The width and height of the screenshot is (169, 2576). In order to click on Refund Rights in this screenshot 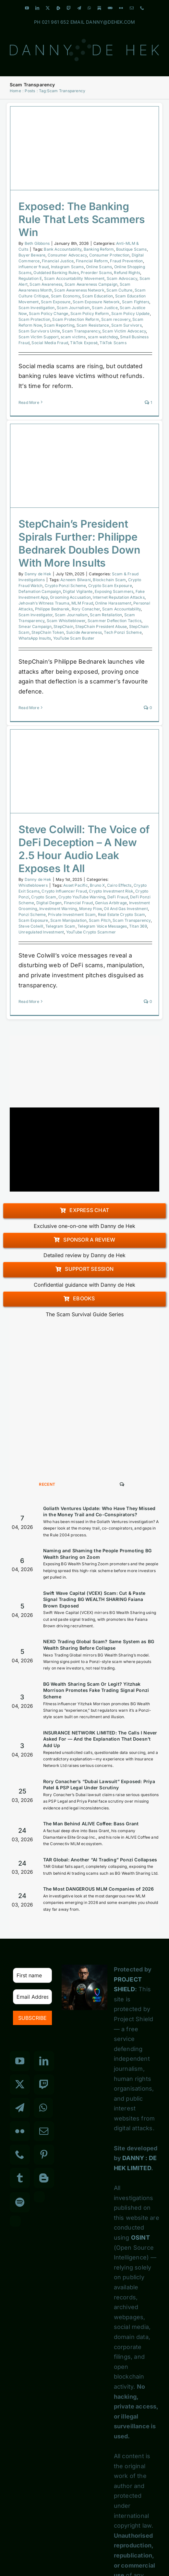, I will do `click(127, 272)`.